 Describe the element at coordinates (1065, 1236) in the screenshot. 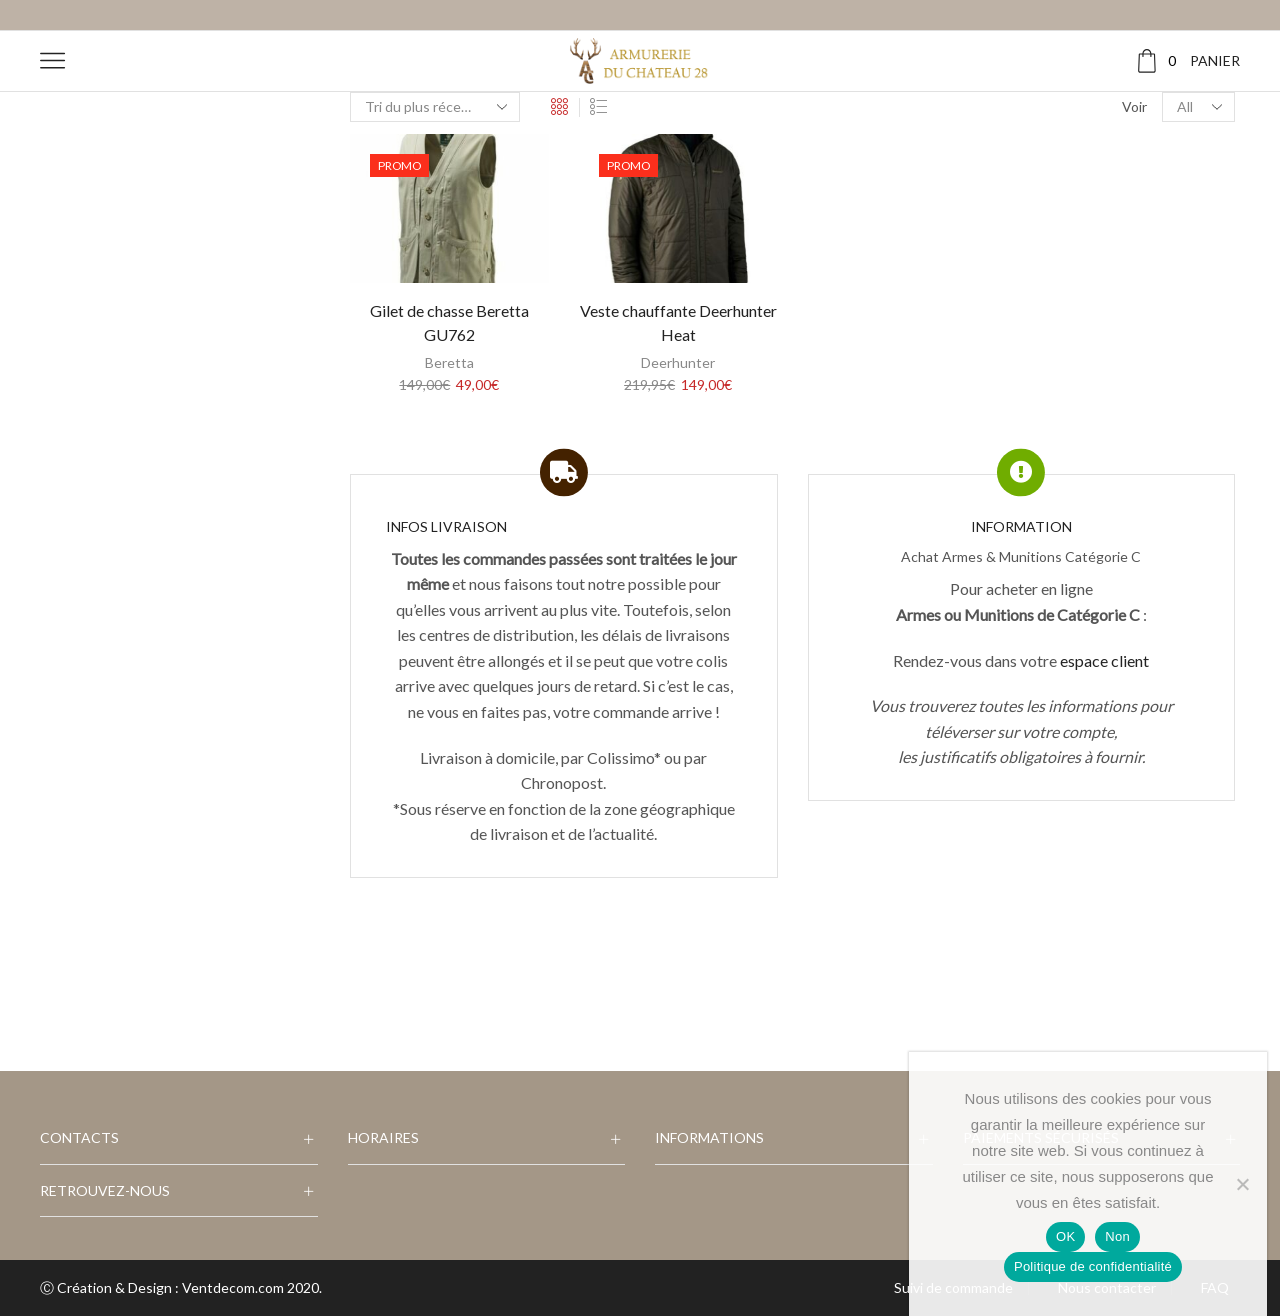

I see `OK` at that location.